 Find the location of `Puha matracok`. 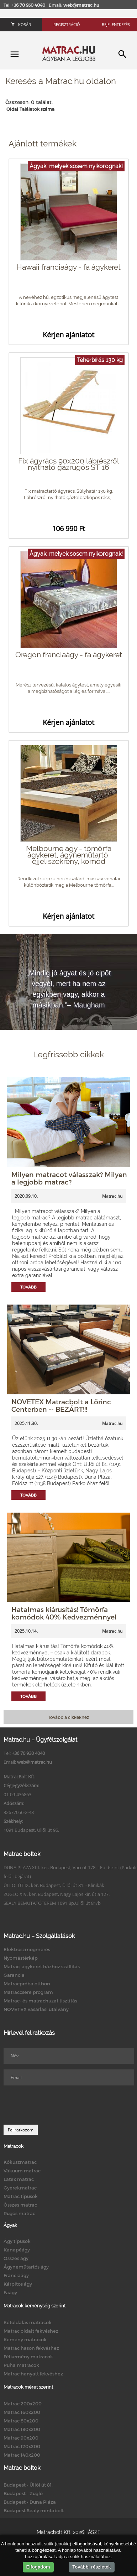

Puha matracok is located at coordinates (21, 2365).